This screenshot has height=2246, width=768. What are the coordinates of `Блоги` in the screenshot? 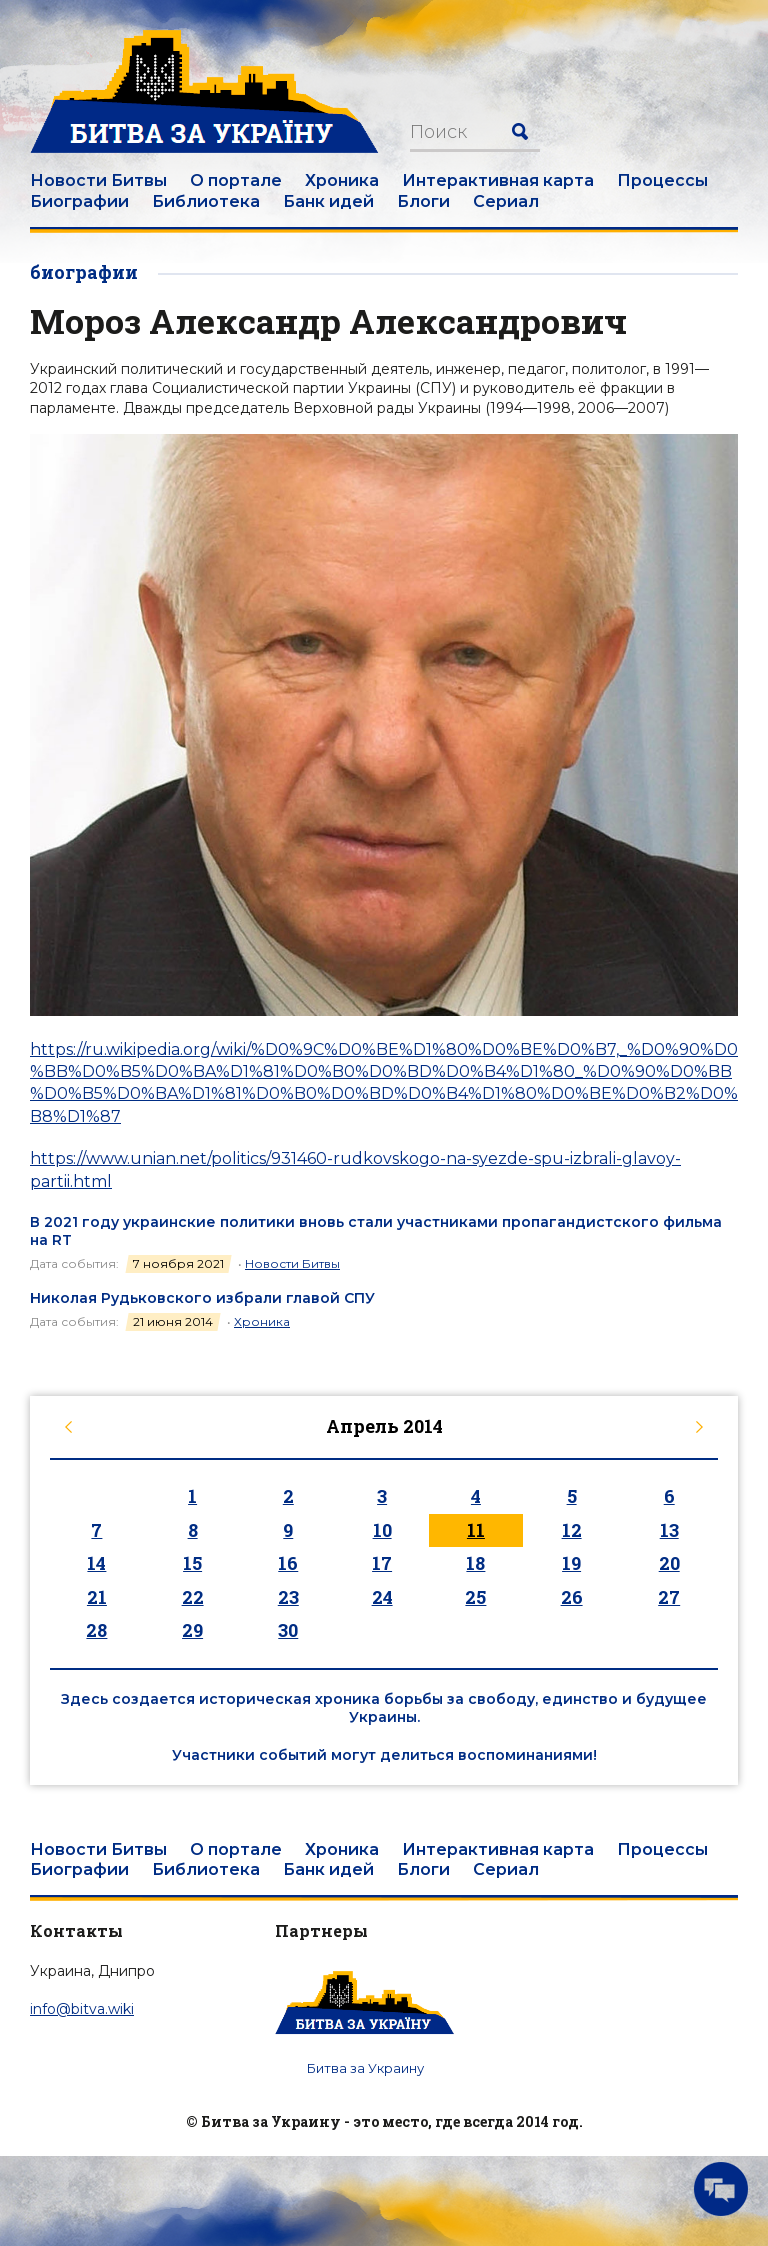 It's located at (423, 201).